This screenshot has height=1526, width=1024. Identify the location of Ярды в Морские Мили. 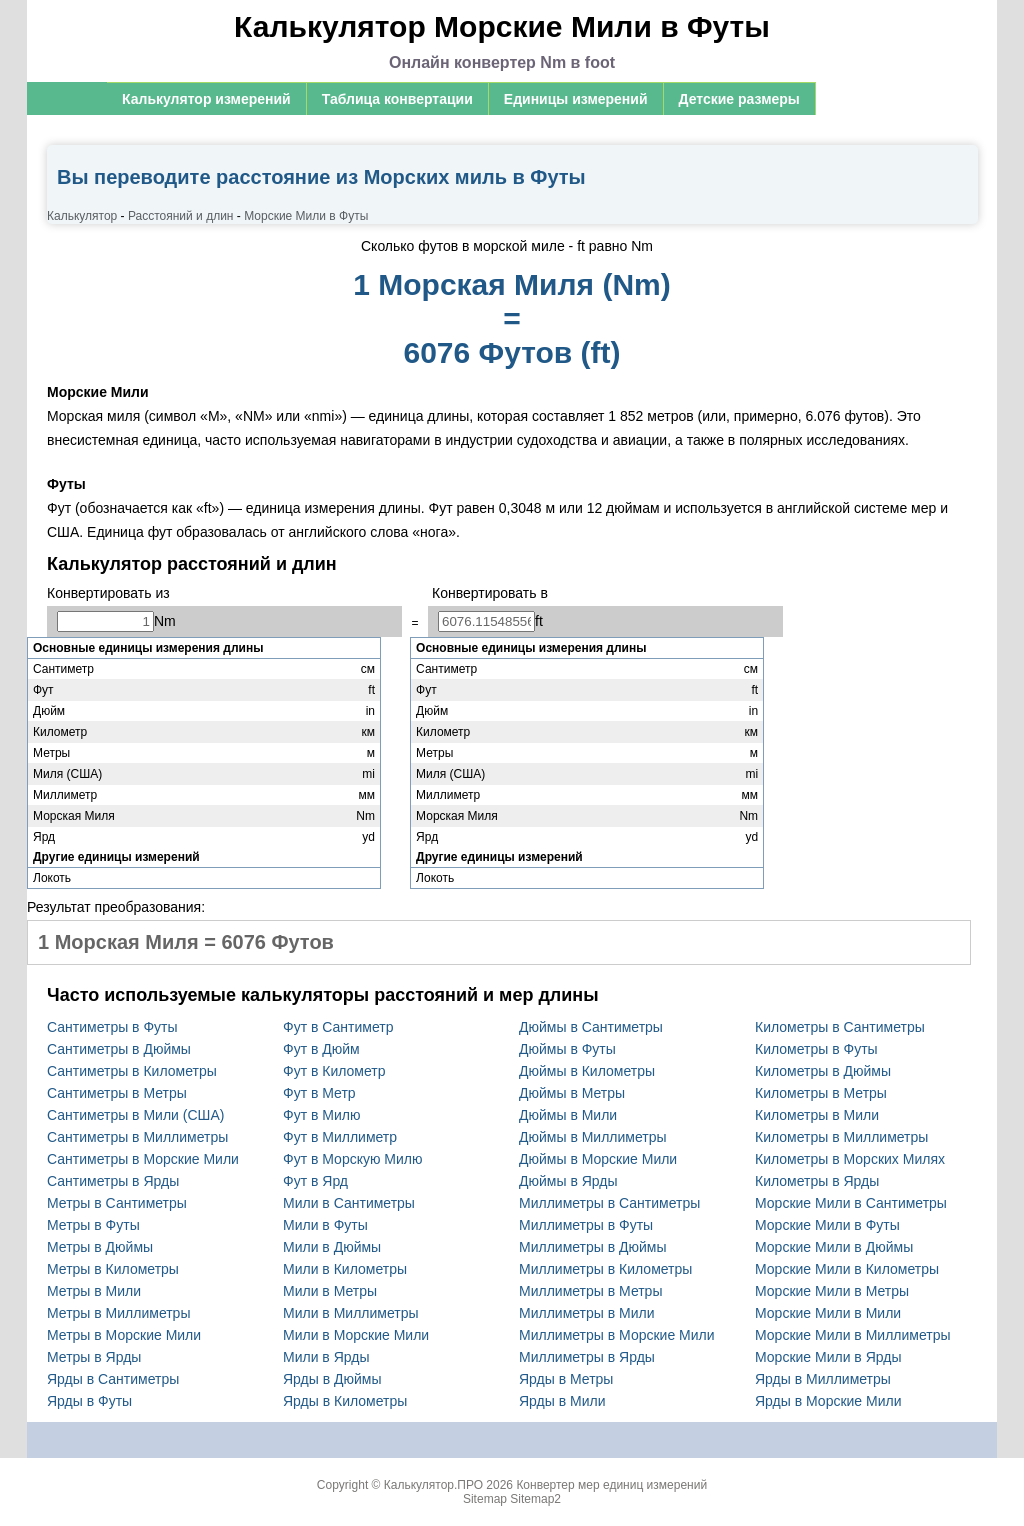
(828, 1401).